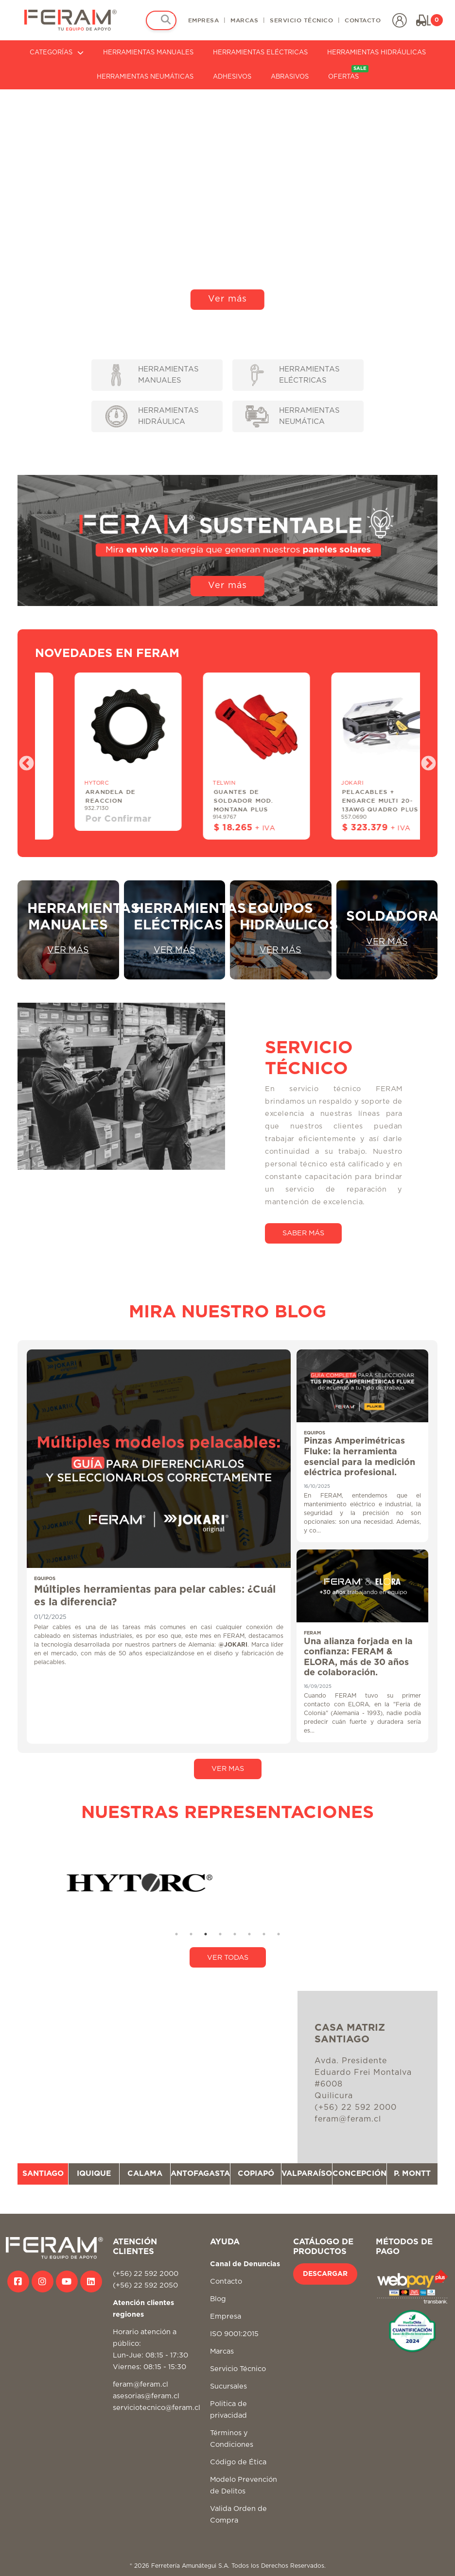 Image resolution: width=455 pixels, height=2576 pixels. I want to click on HERRAMIENTAS ELÉCTRICAS, so click(260, 53).